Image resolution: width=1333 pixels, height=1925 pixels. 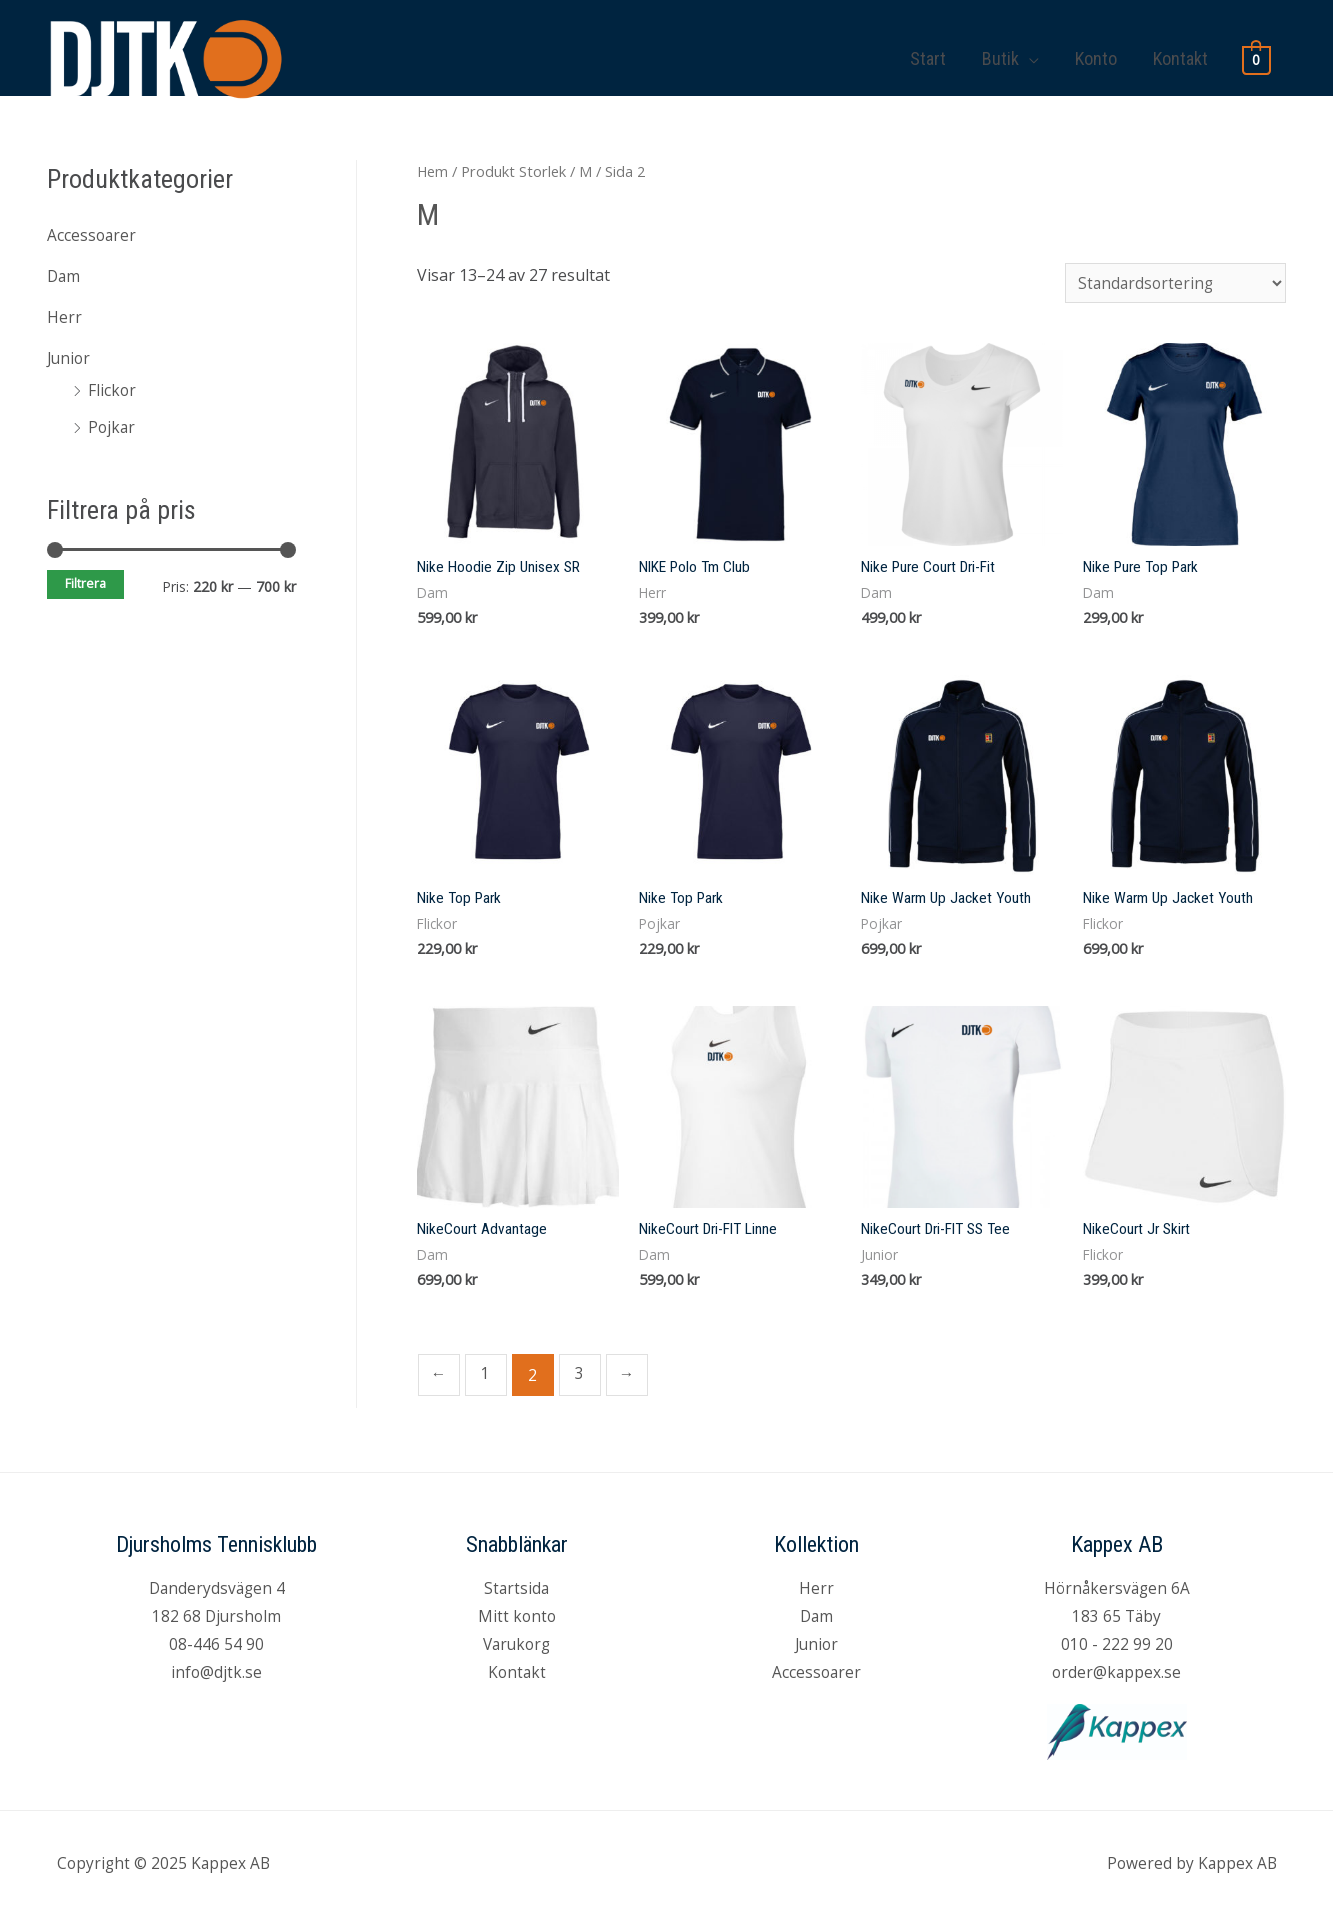 I want to click on Dam, so click(x=64, y=275).